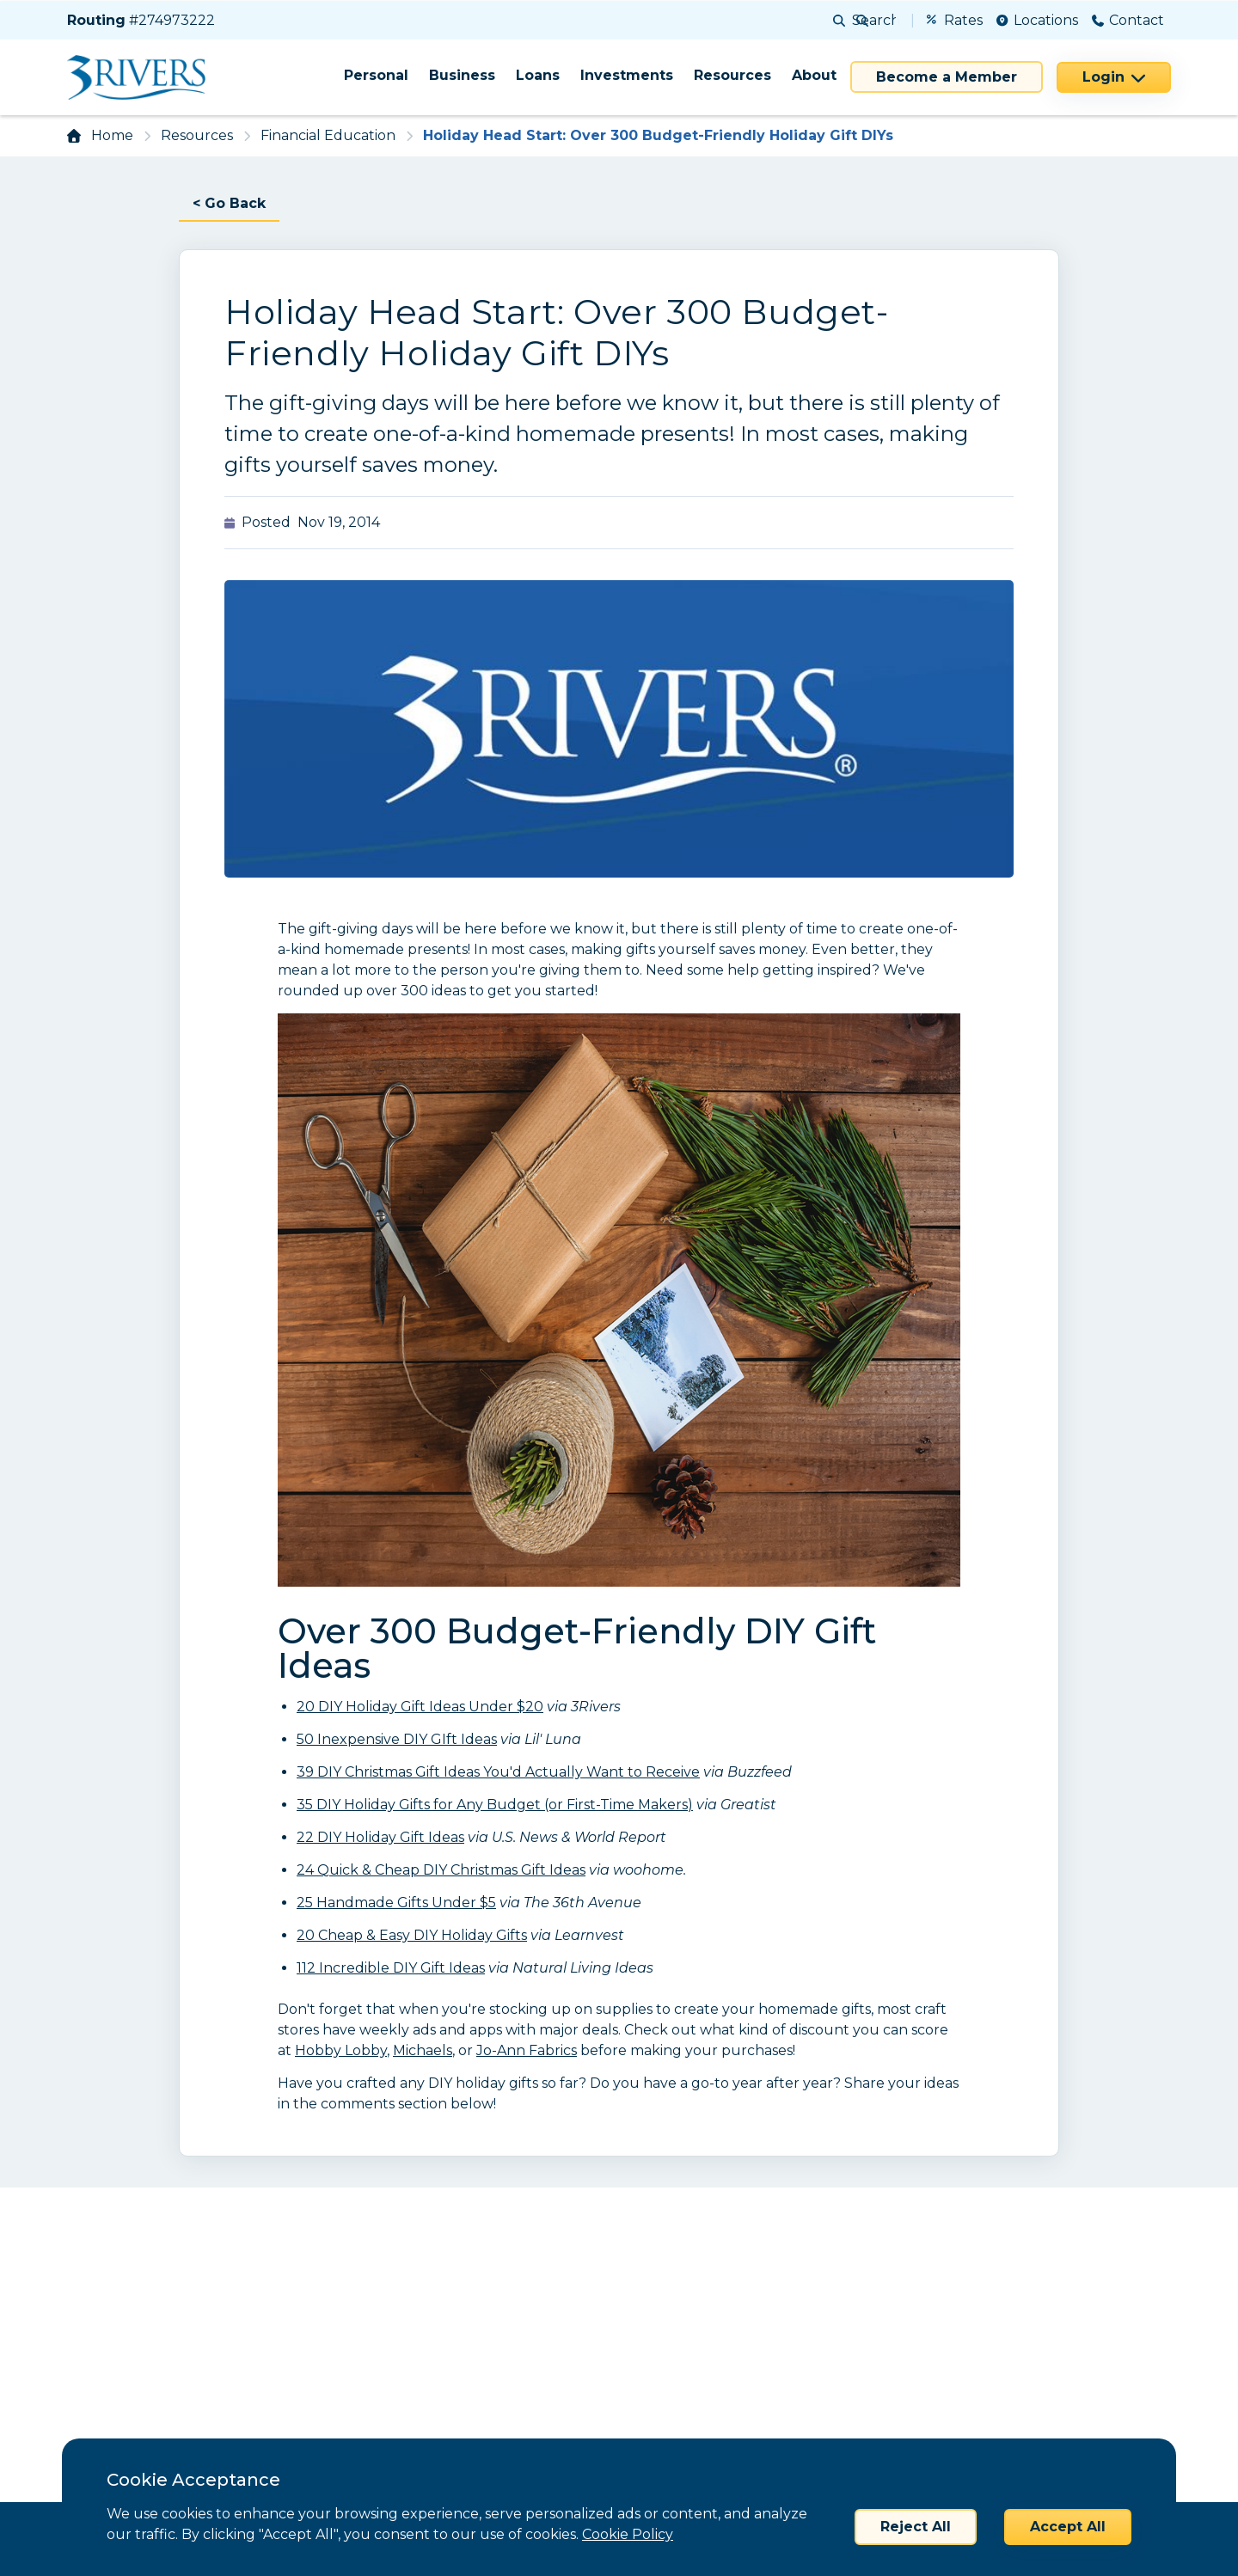 Image resolution: width=1238 pixels, height=2576 pixels. Describe the element at coordinates (412, 1935) in the screenshot. I see `20 Cheap & Easy DIY Holiday Gifts` at that location.